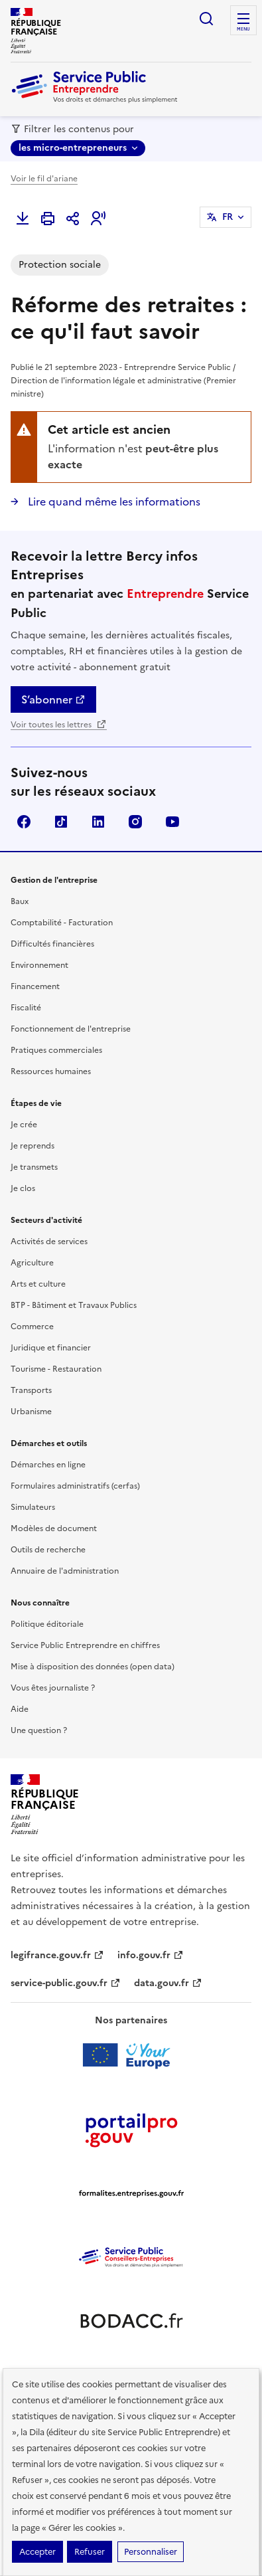 Image resolution: width=262 pixels, height=2576 pixels. I want to click on [button], so click(98, 218).